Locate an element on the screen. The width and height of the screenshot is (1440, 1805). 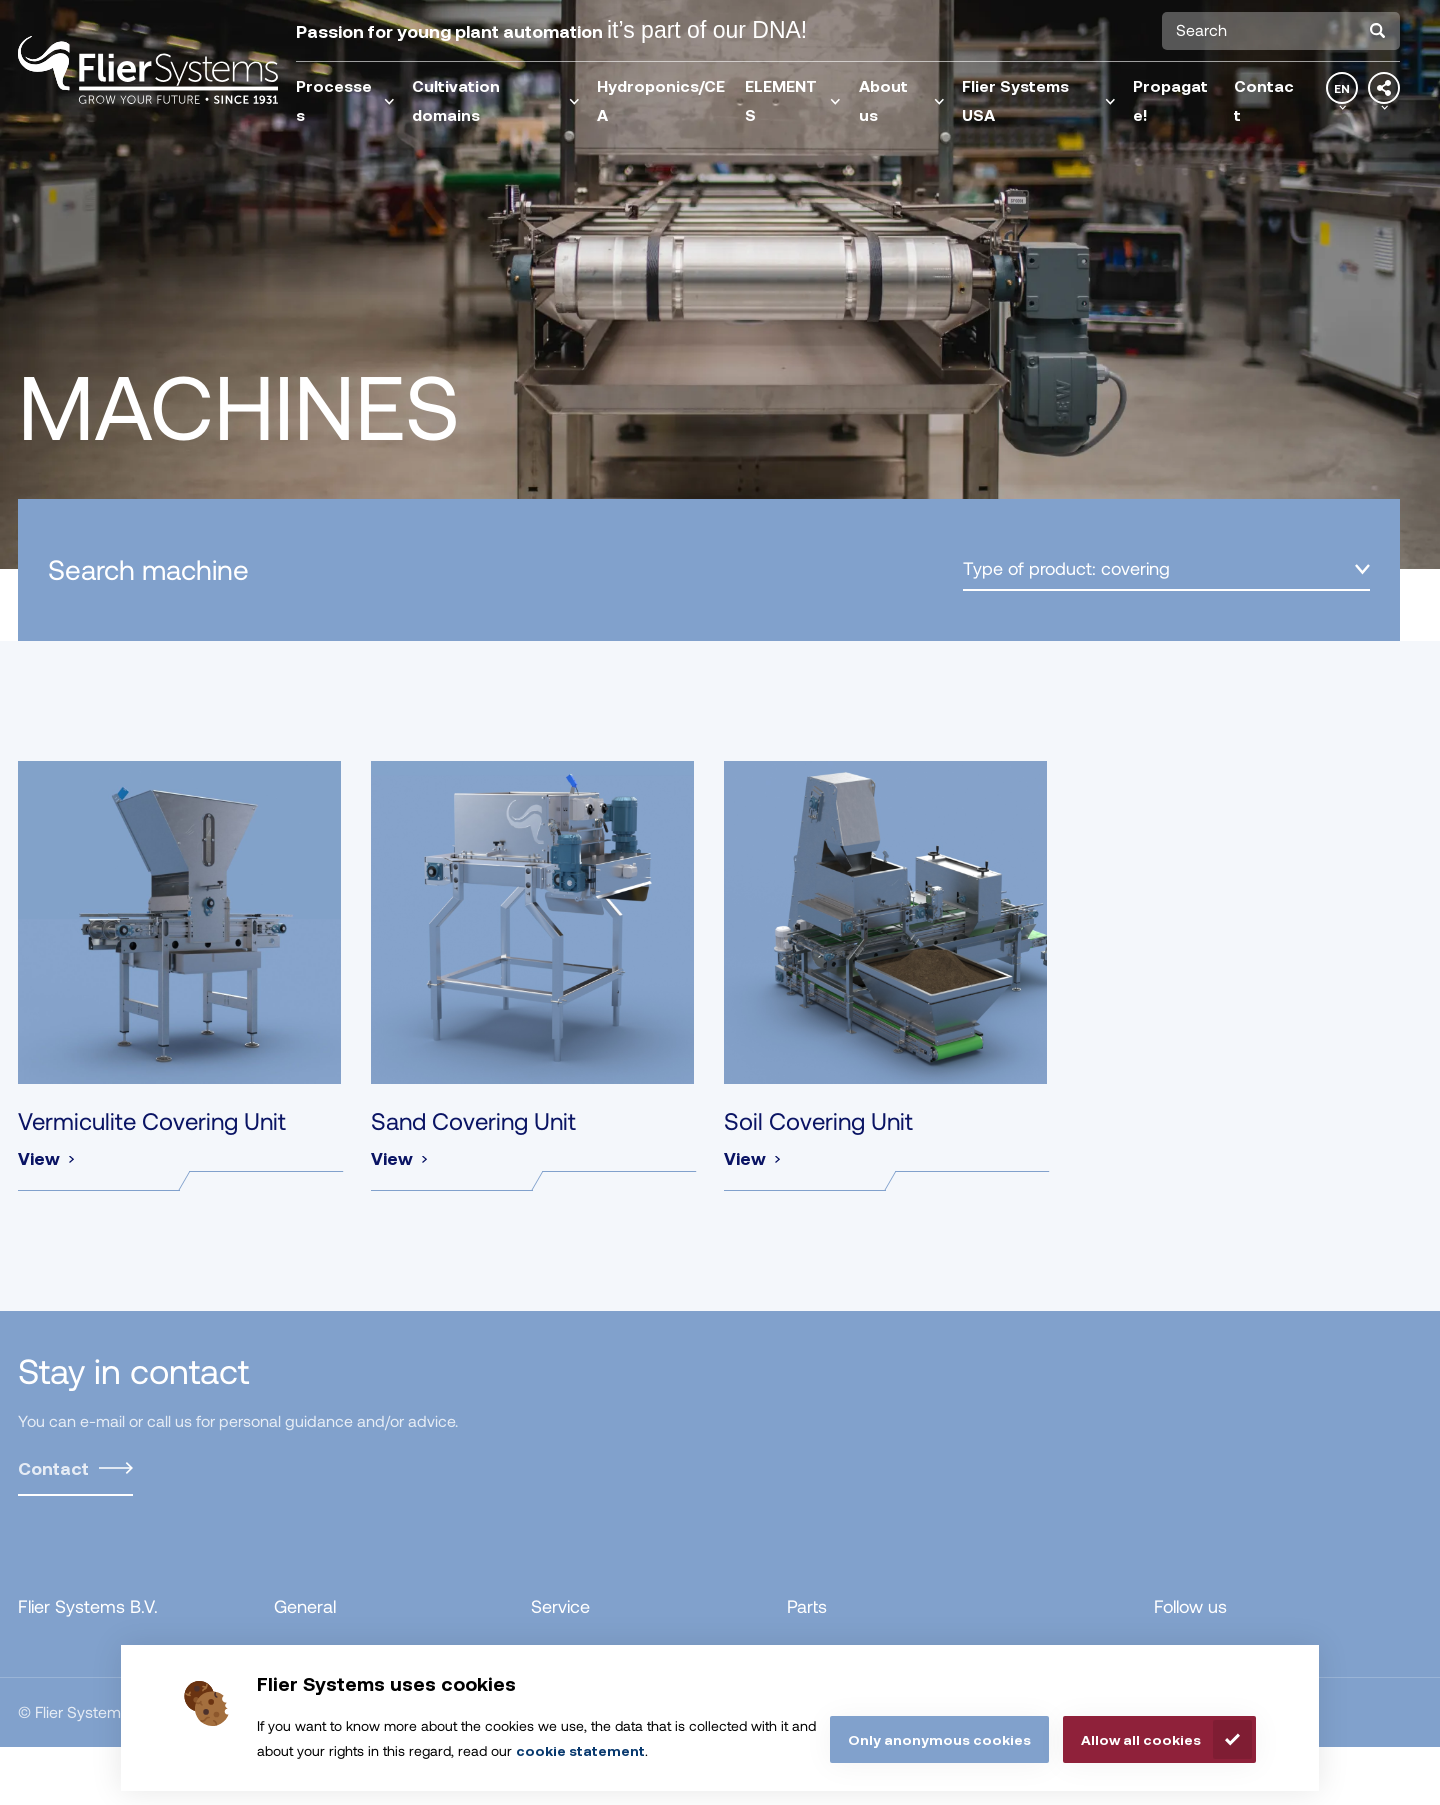
Allow all cookies is located at coordinates (1141, 1739).